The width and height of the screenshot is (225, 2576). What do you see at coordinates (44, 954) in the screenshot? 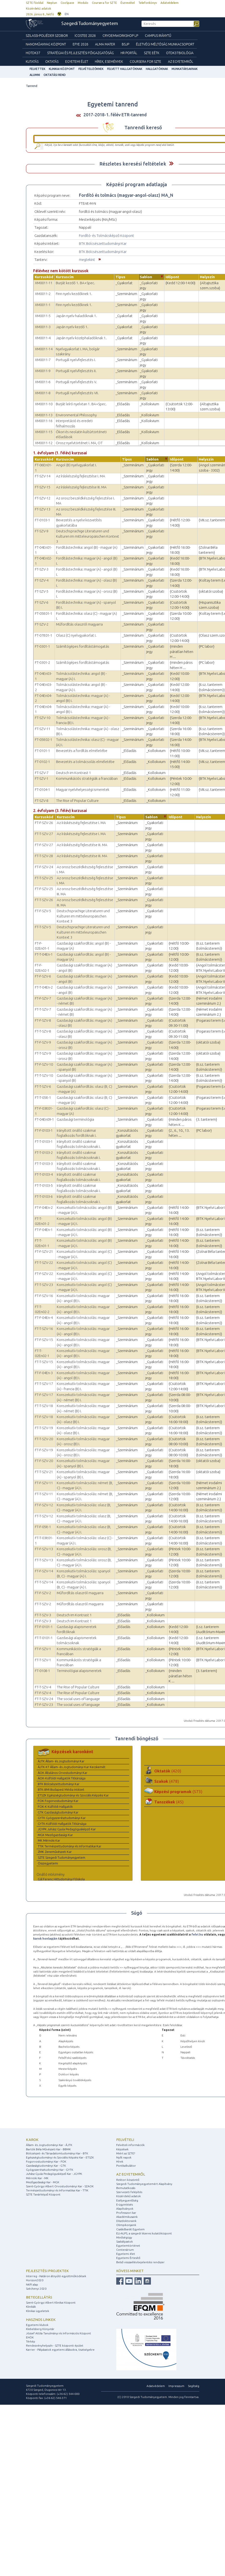
I see `FT-T-04En-1` at bounding box center [44, 954].